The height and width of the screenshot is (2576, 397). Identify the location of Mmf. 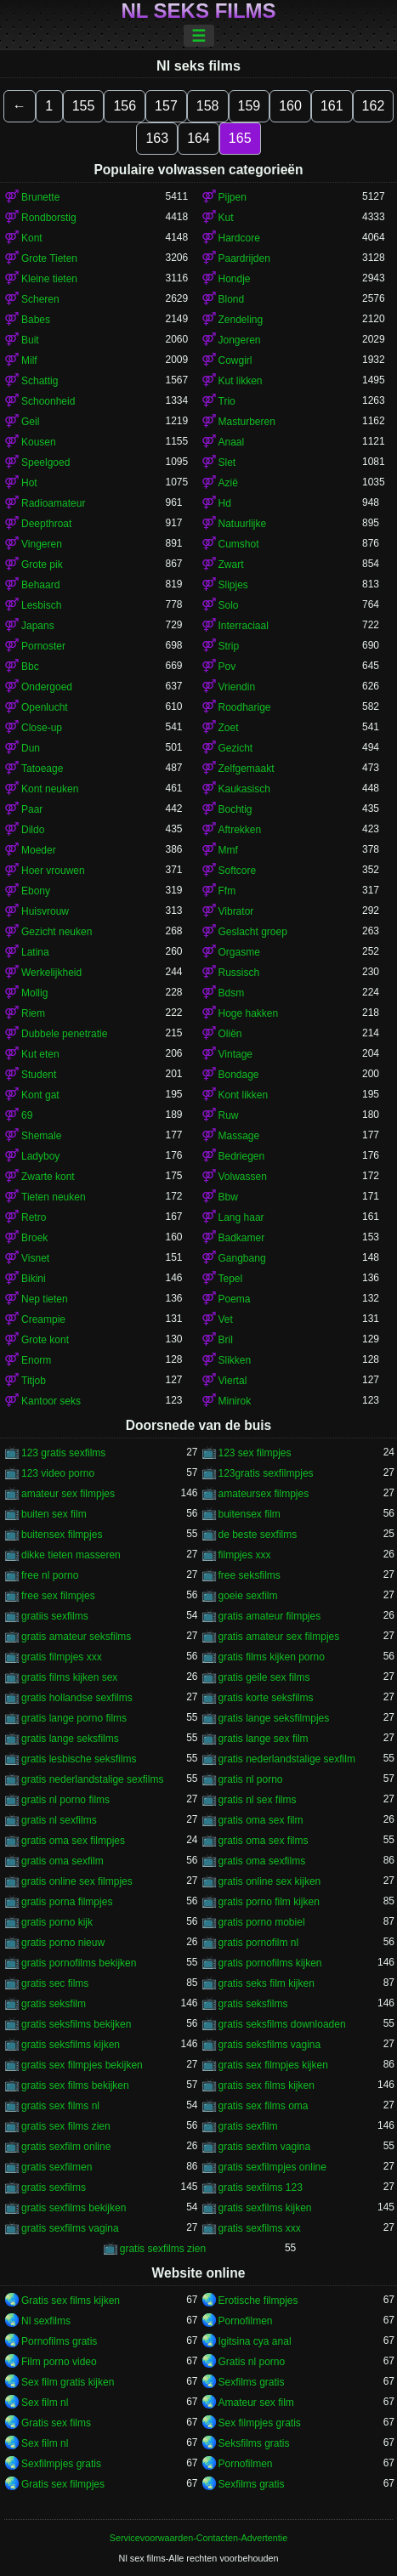
(228, 850).